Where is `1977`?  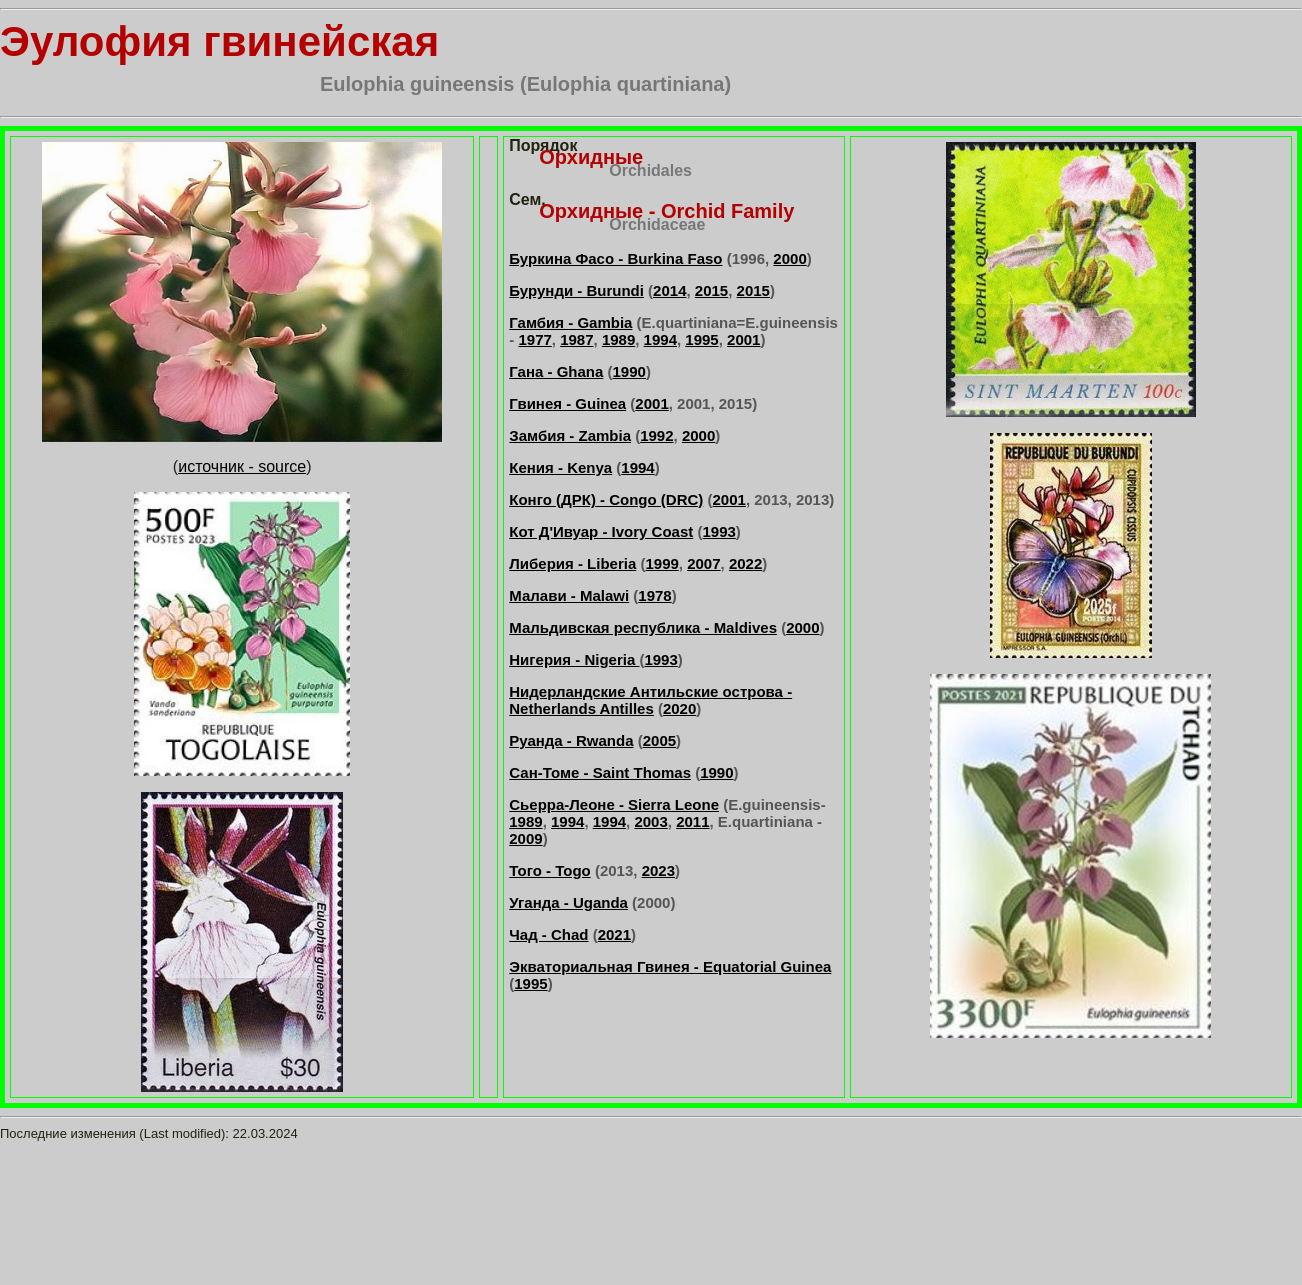
1977 is located at coordinates (534, 339).